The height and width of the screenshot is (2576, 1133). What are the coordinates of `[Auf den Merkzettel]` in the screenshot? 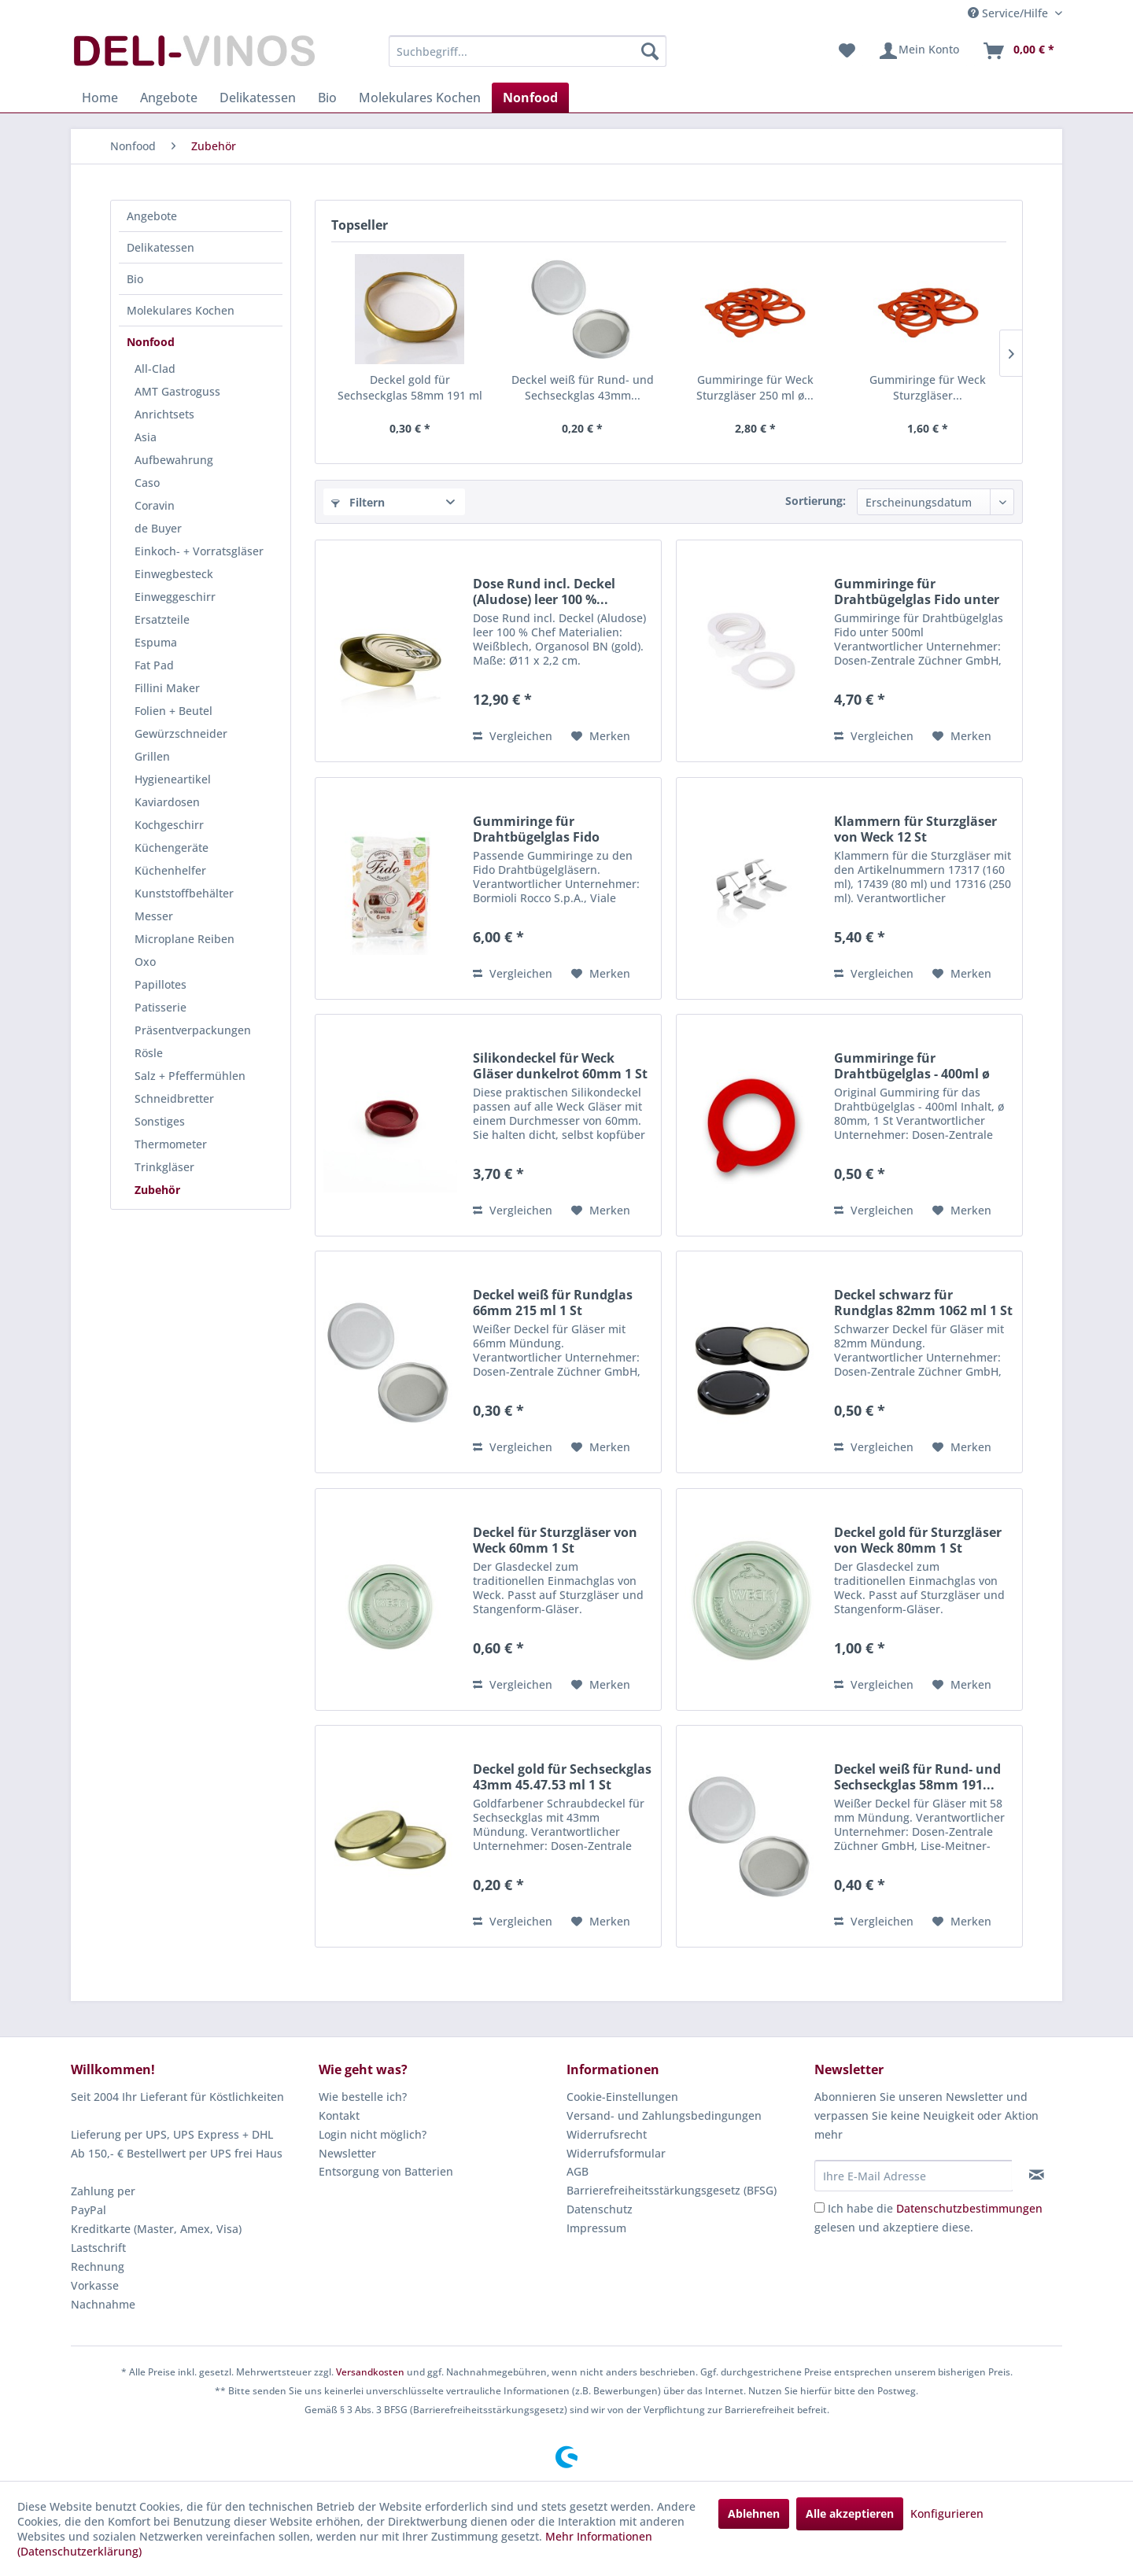 It's located at (600, 736).